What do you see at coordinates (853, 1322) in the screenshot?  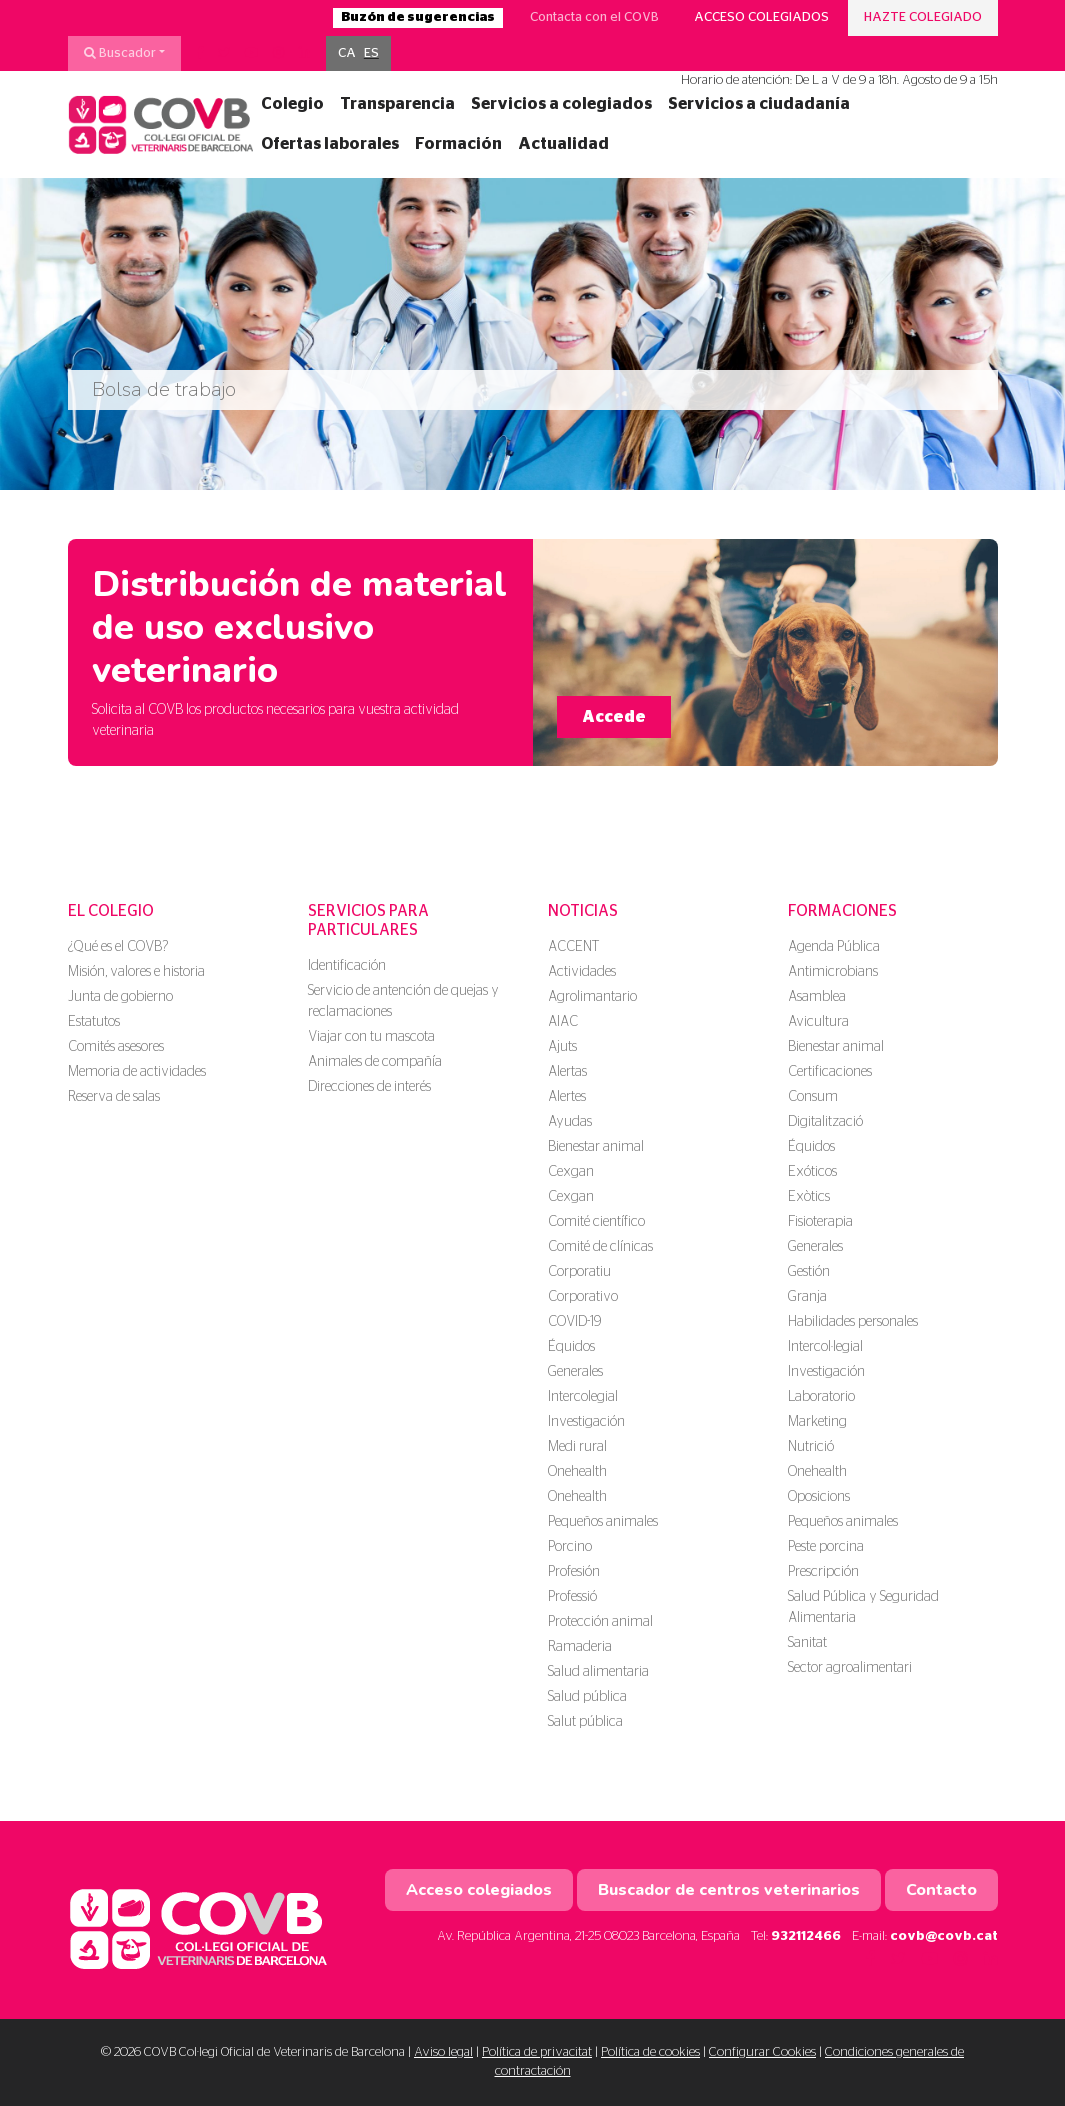 I see `Habilidades personales` at bounding box center [853, 1322].